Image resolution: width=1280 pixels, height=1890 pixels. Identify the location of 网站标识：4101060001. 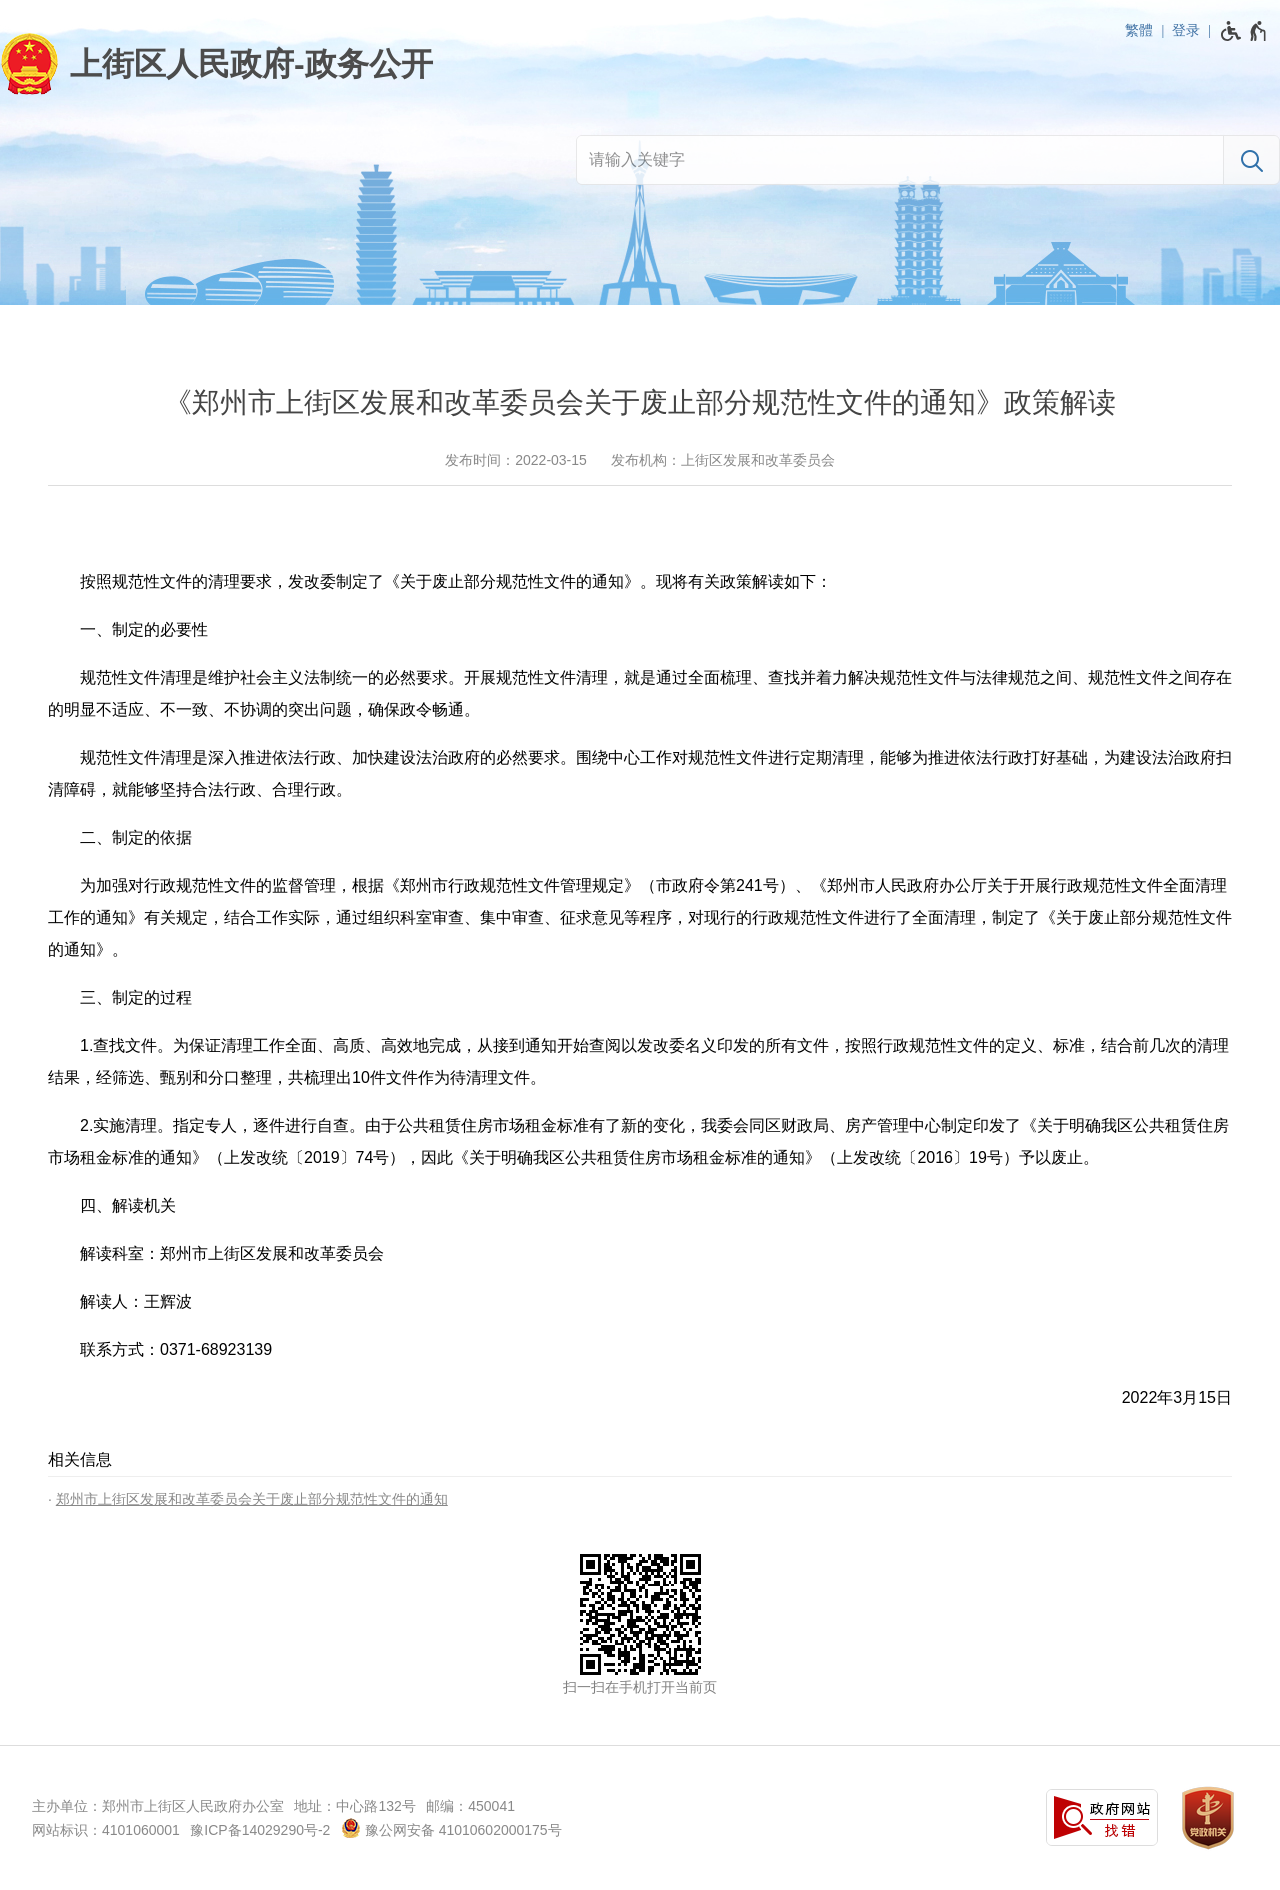
(106, 1830).